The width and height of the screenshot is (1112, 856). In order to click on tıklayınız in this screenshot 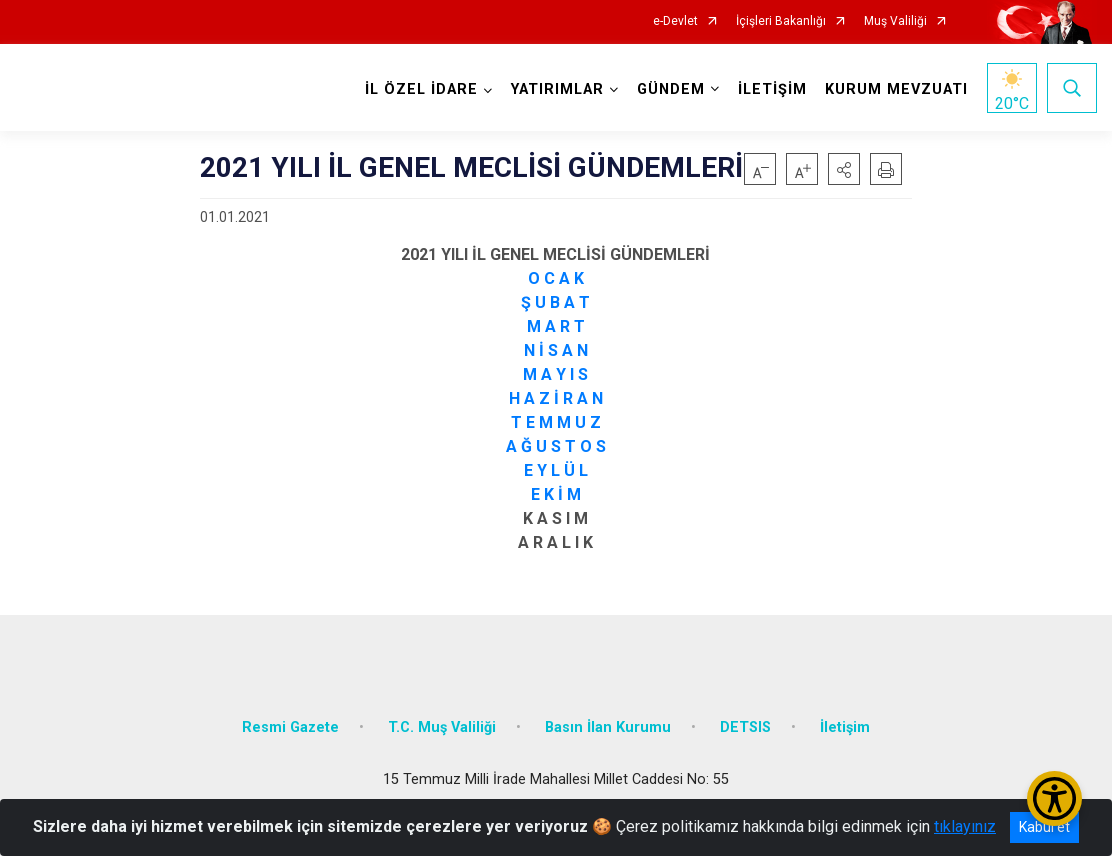, I will do `click(965, 826)`.